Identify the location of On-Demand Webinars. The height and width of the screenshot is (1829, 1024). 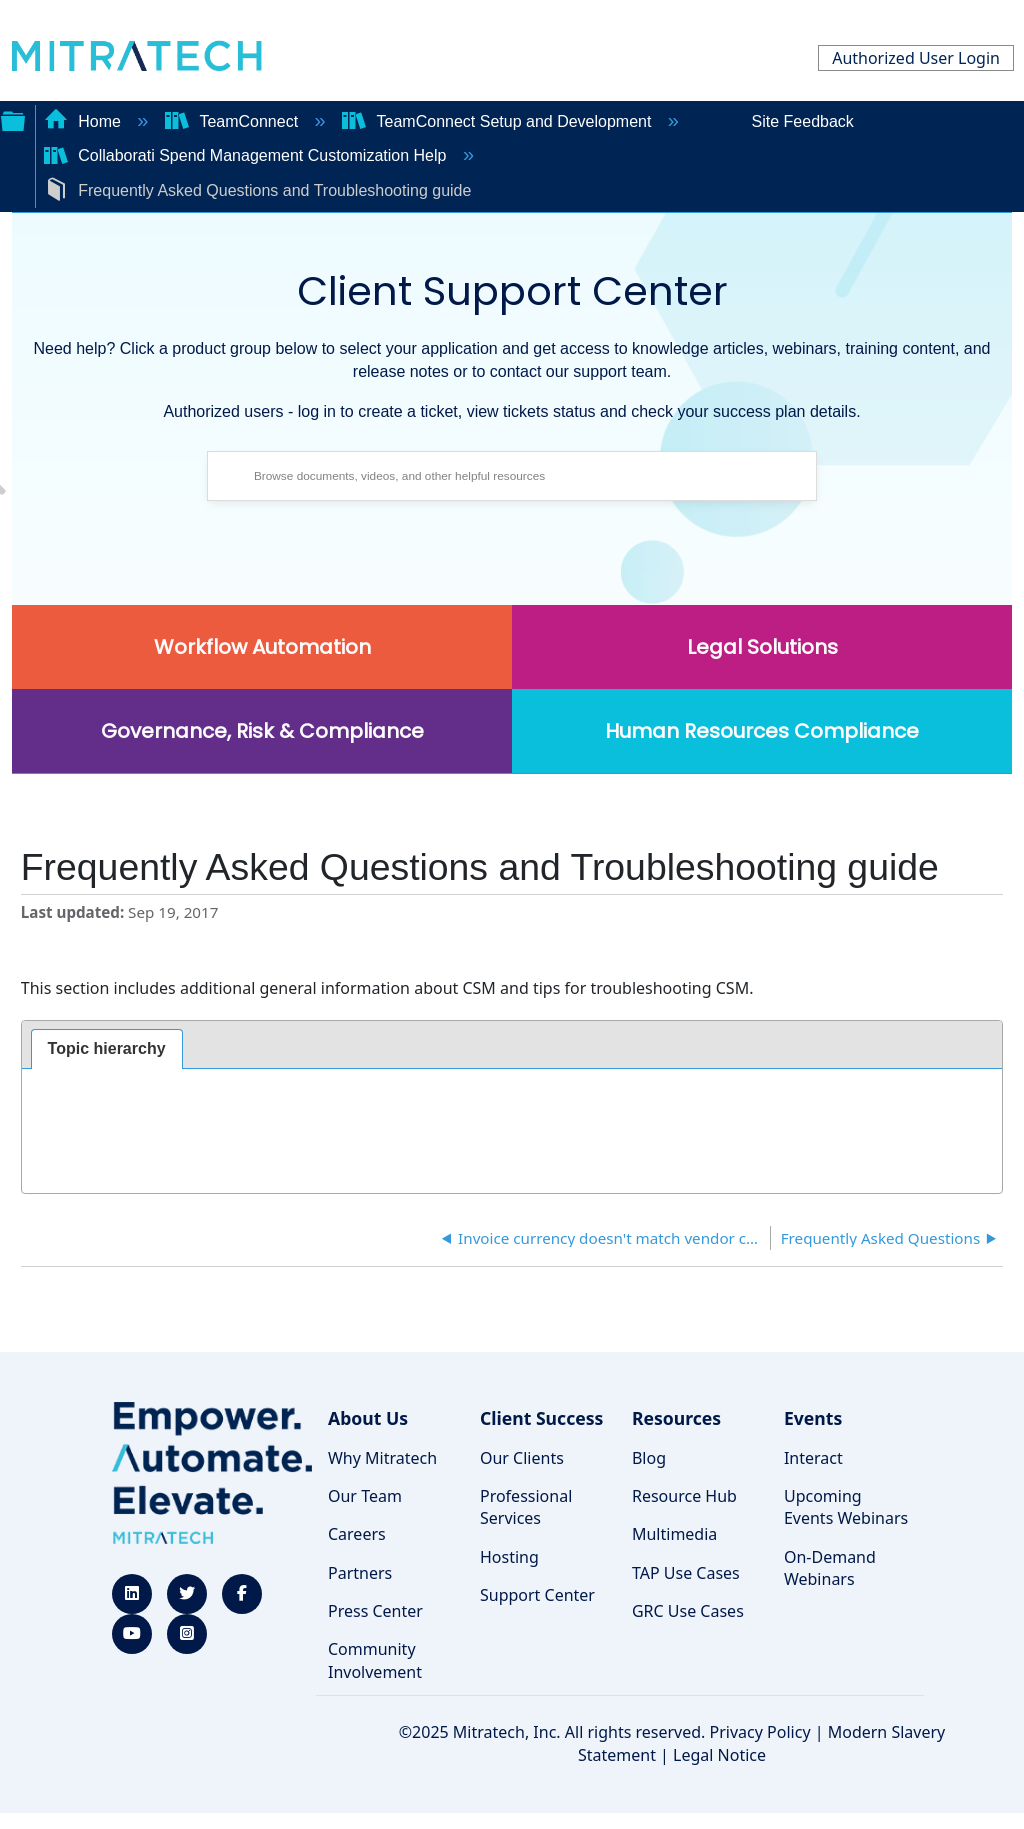
(830, 1568).